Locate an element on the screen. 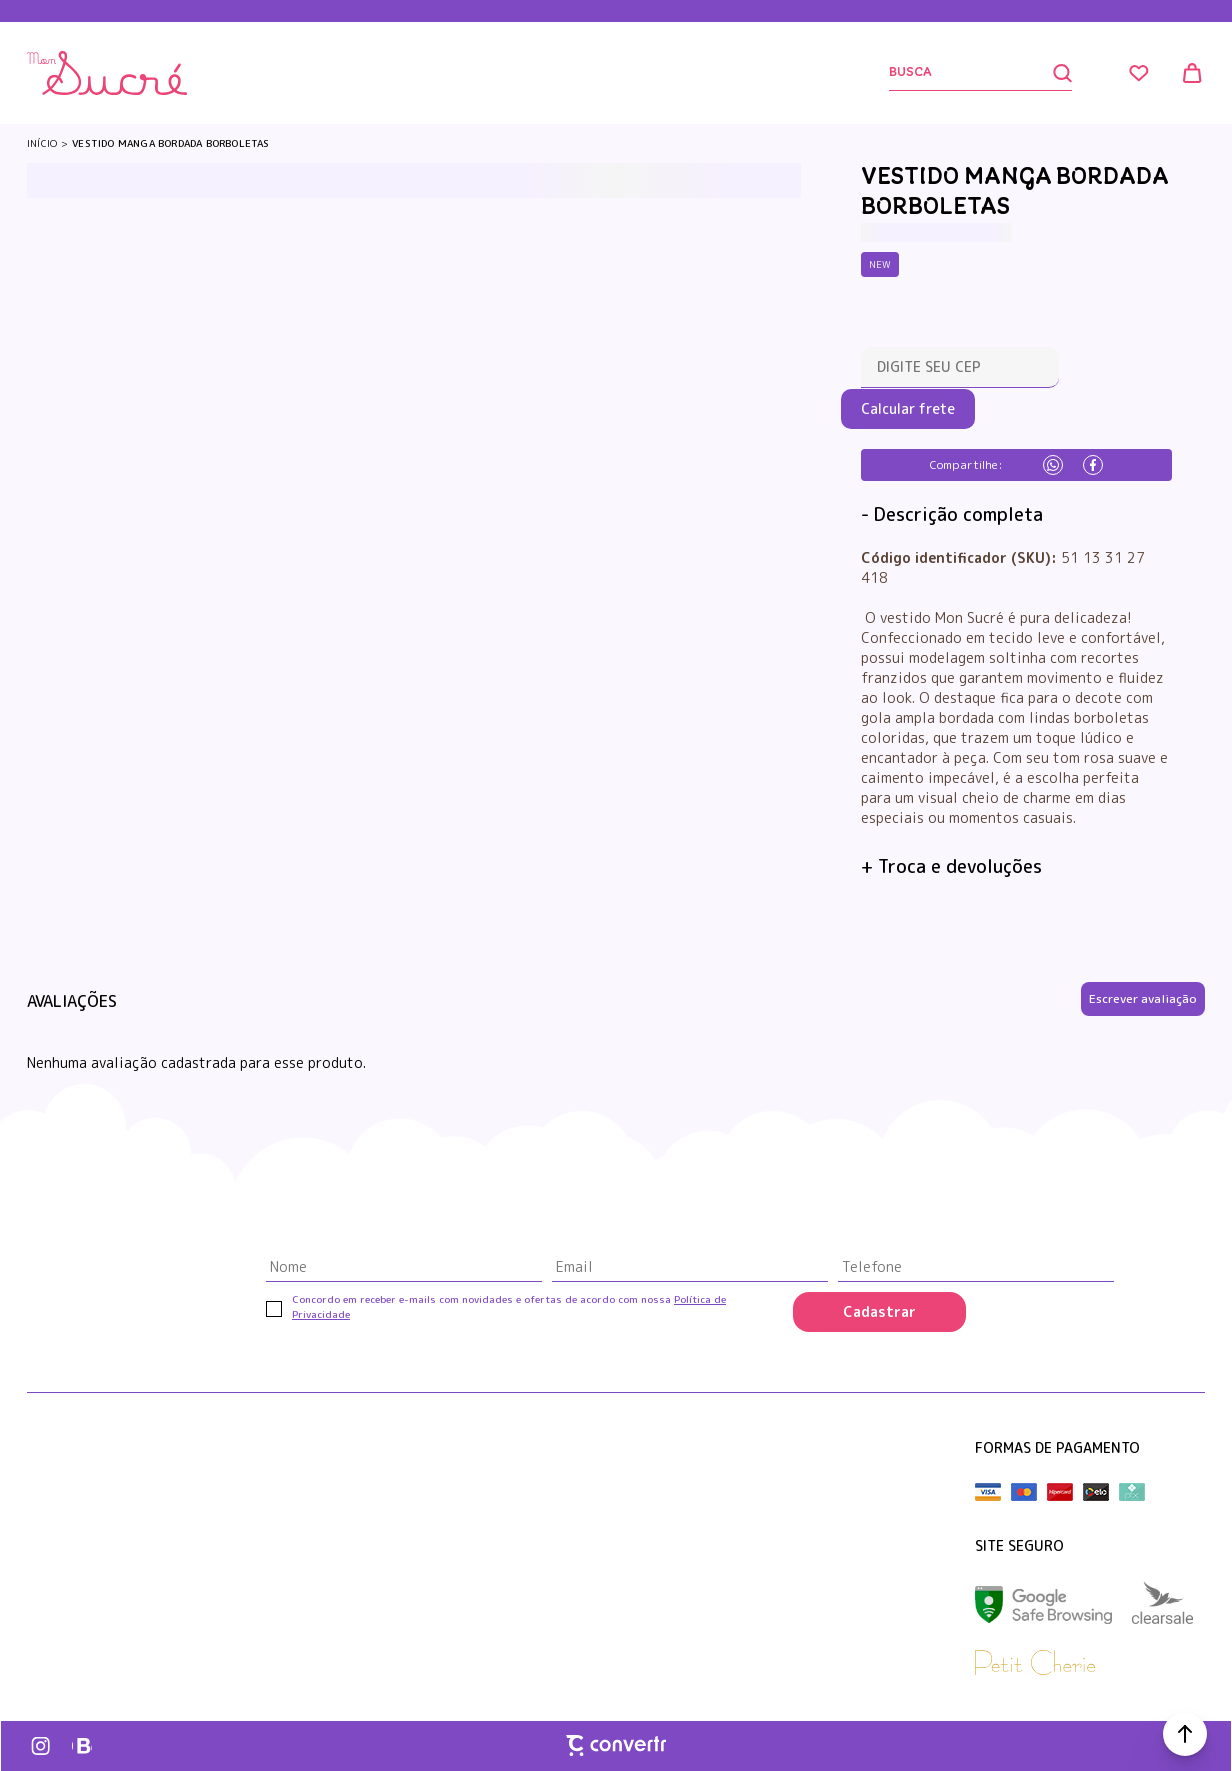 This screenshot has height=1771, width=1232. Calcular frete is located at coordinates (908, 408).